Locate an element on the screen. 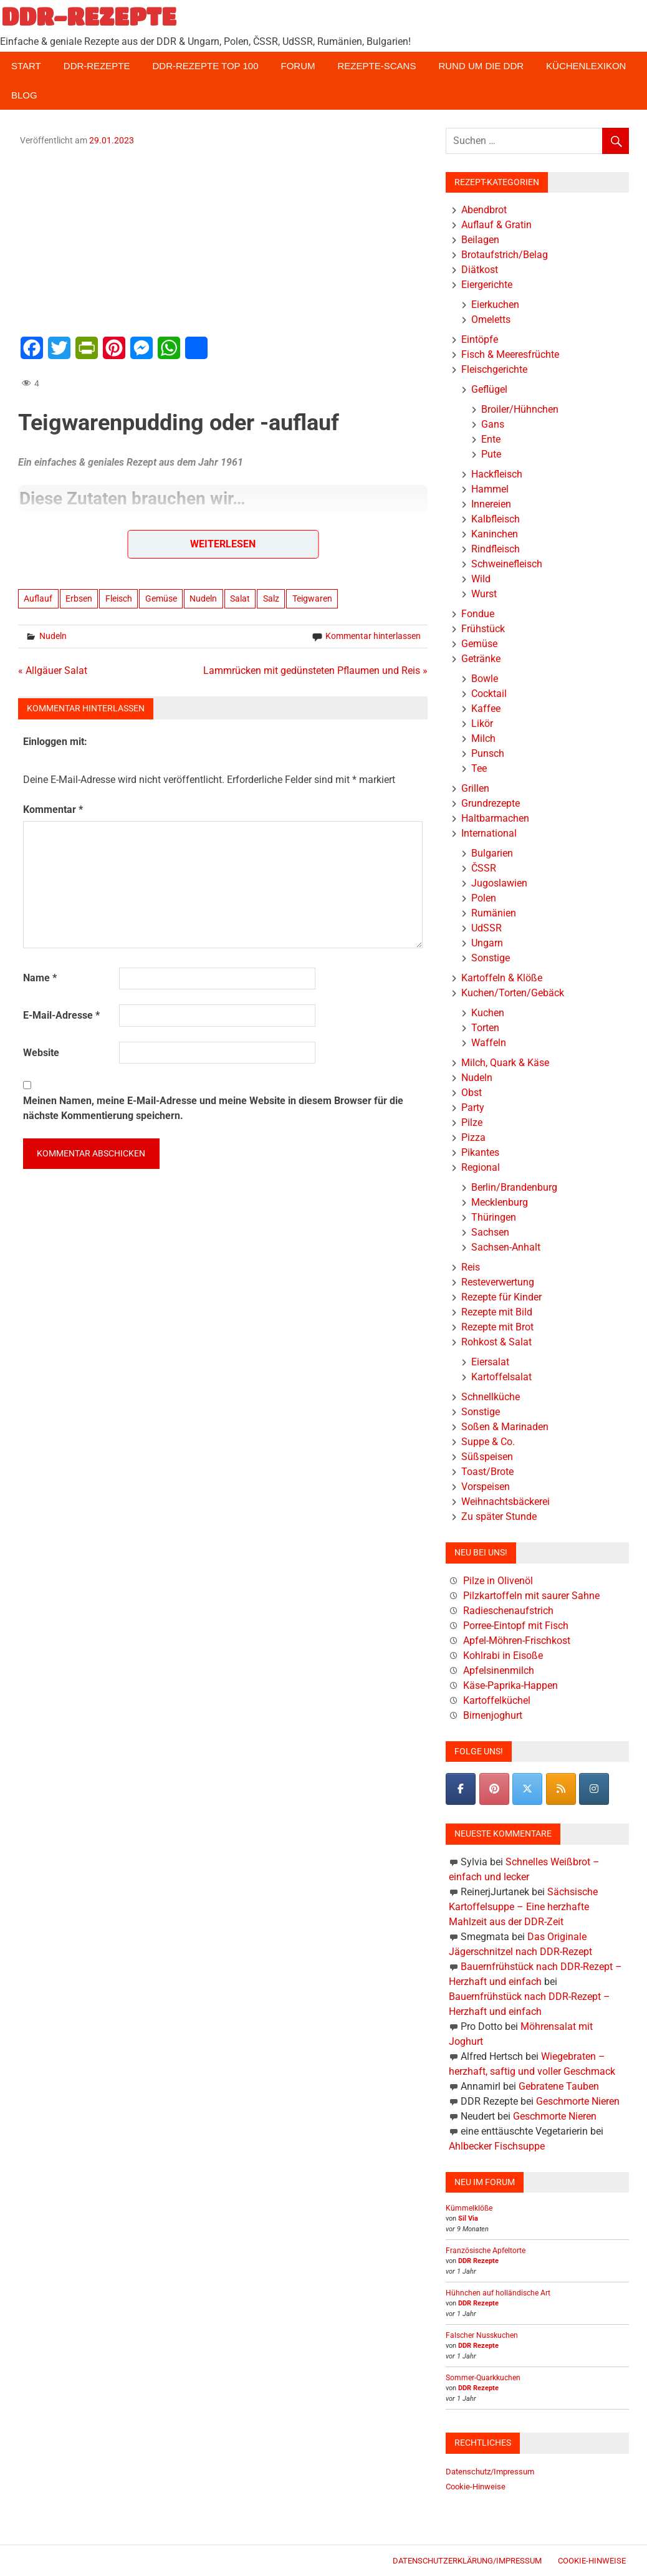 The height and width of the screenshot is (2576, 647). Vorspeisen is located at coordinates (485, 1486).